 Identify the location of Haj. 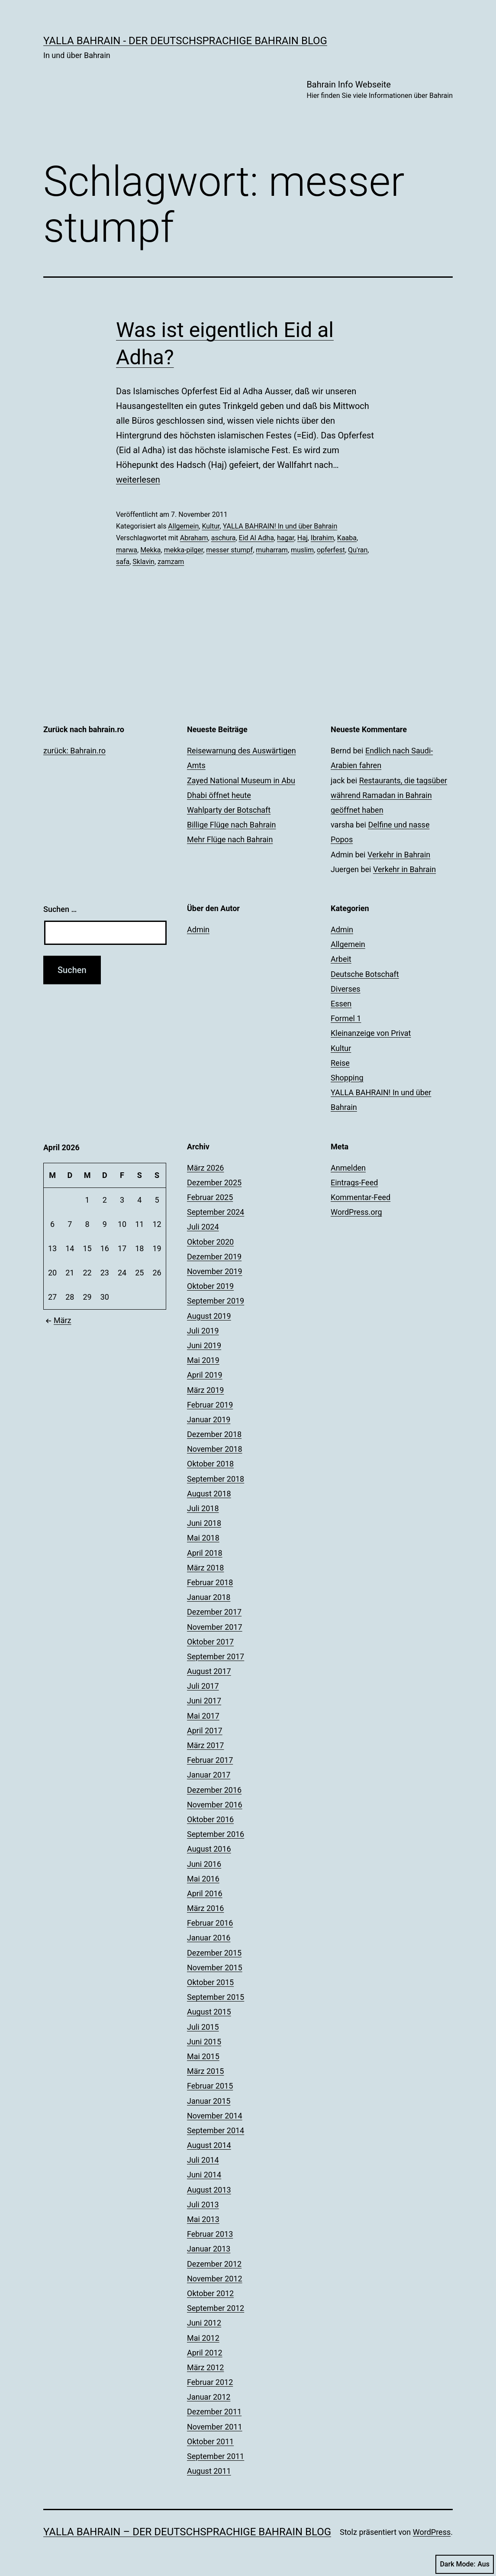
(302, 538).